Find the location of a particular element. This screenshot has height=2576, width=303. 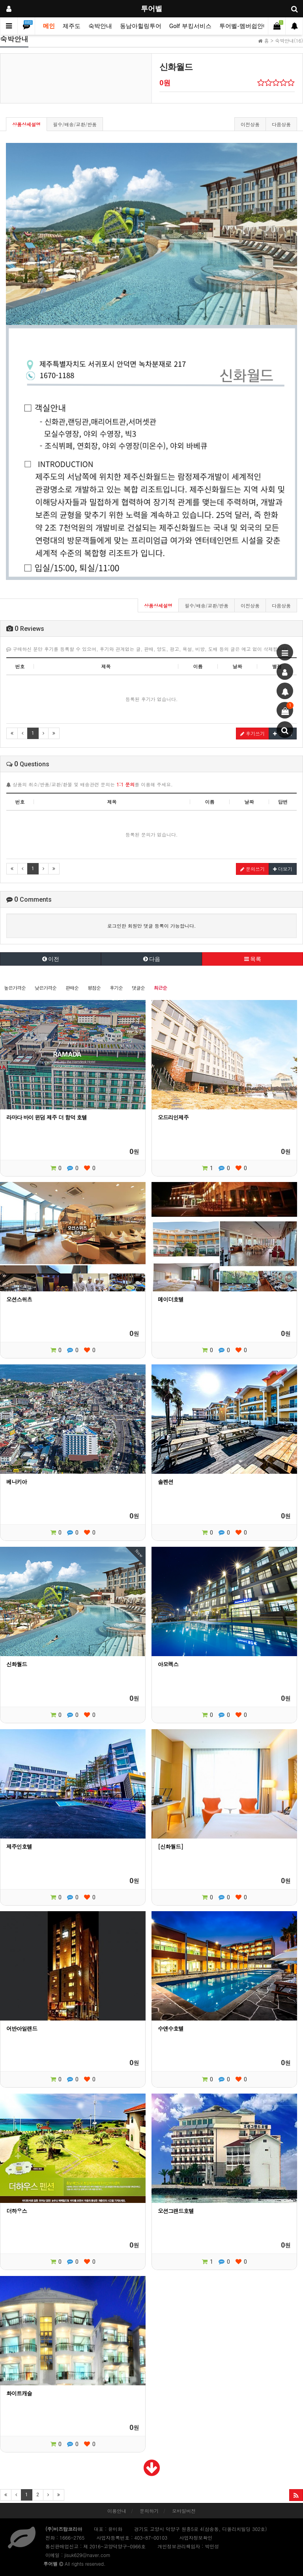

숙박안내 is located at coordinates (100, 26).